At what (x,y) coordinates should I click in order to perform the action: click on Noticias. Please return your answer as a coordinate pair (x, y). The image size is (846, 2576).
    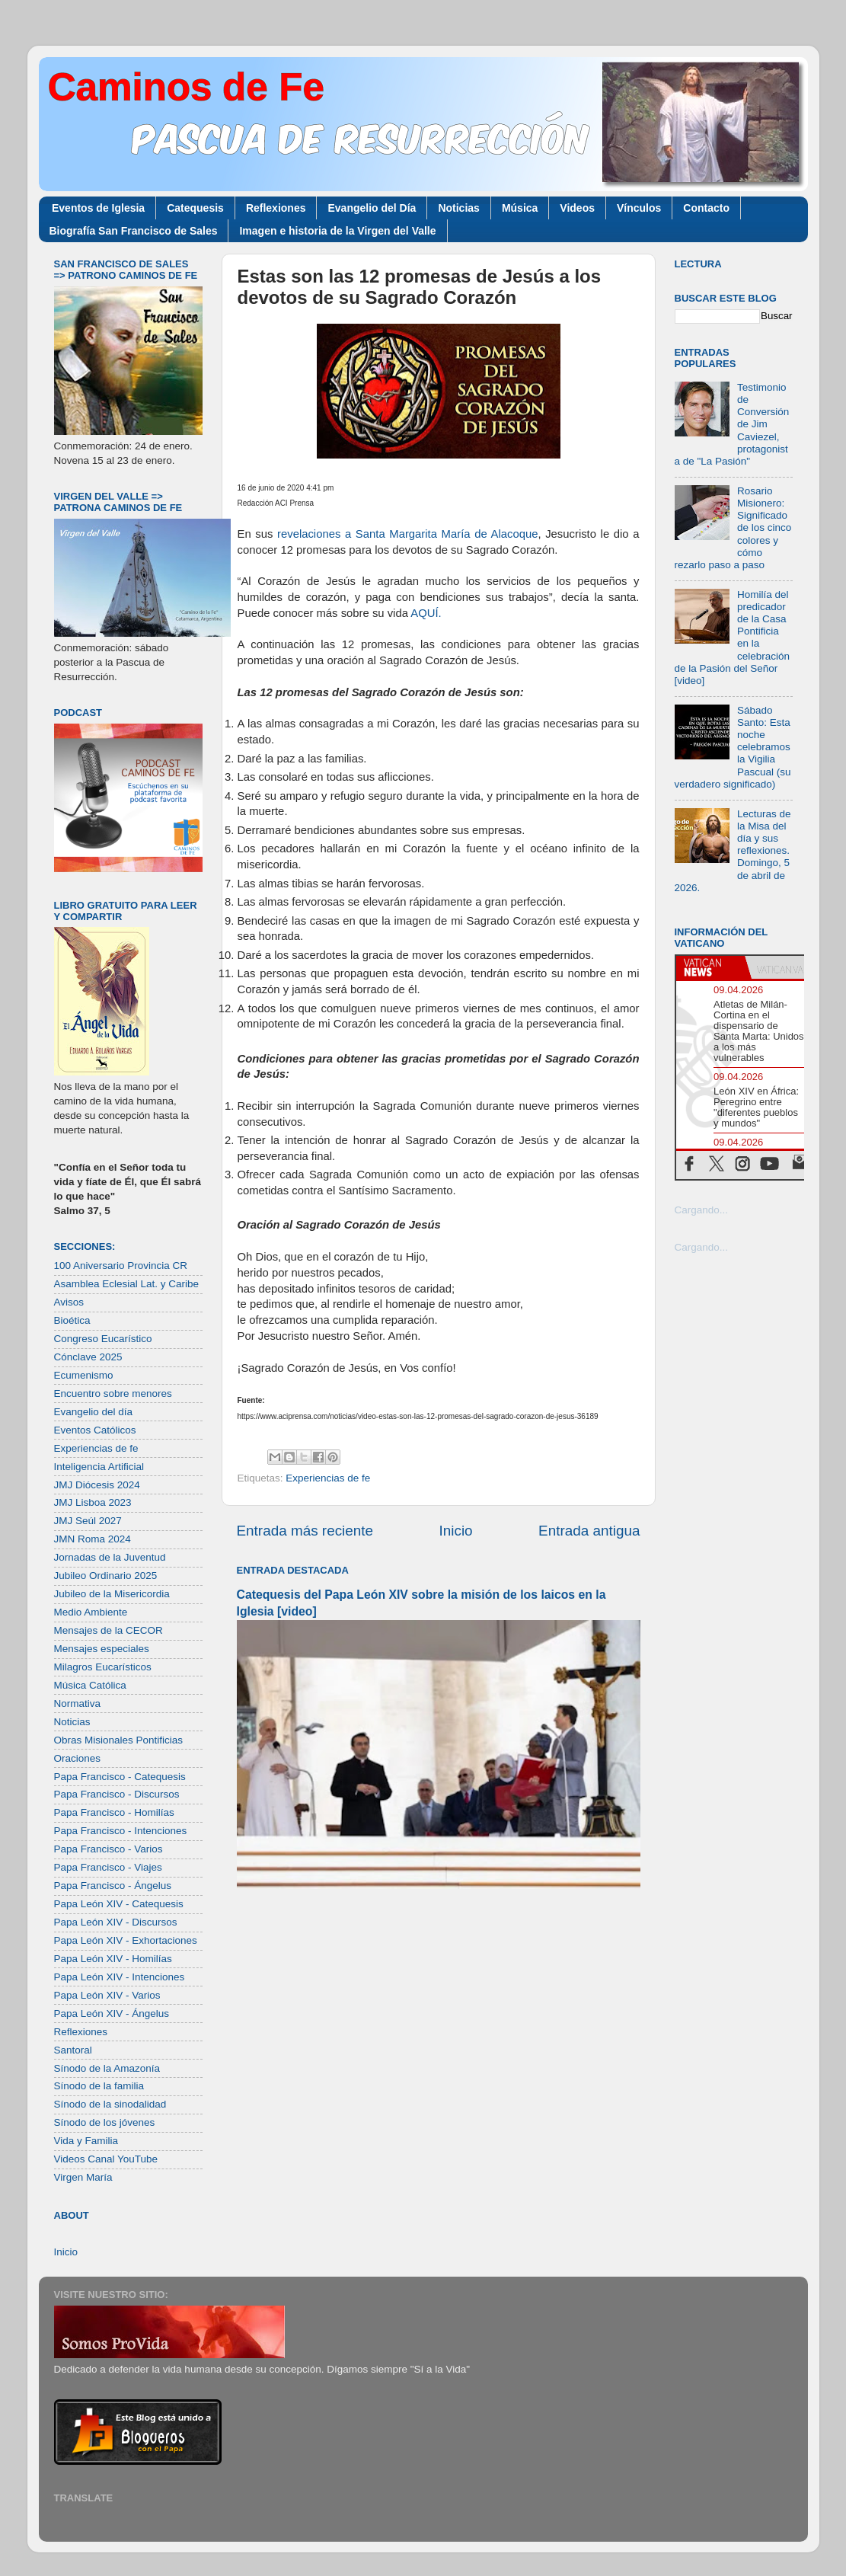
    Looking at the image, I should click on (458, 208).